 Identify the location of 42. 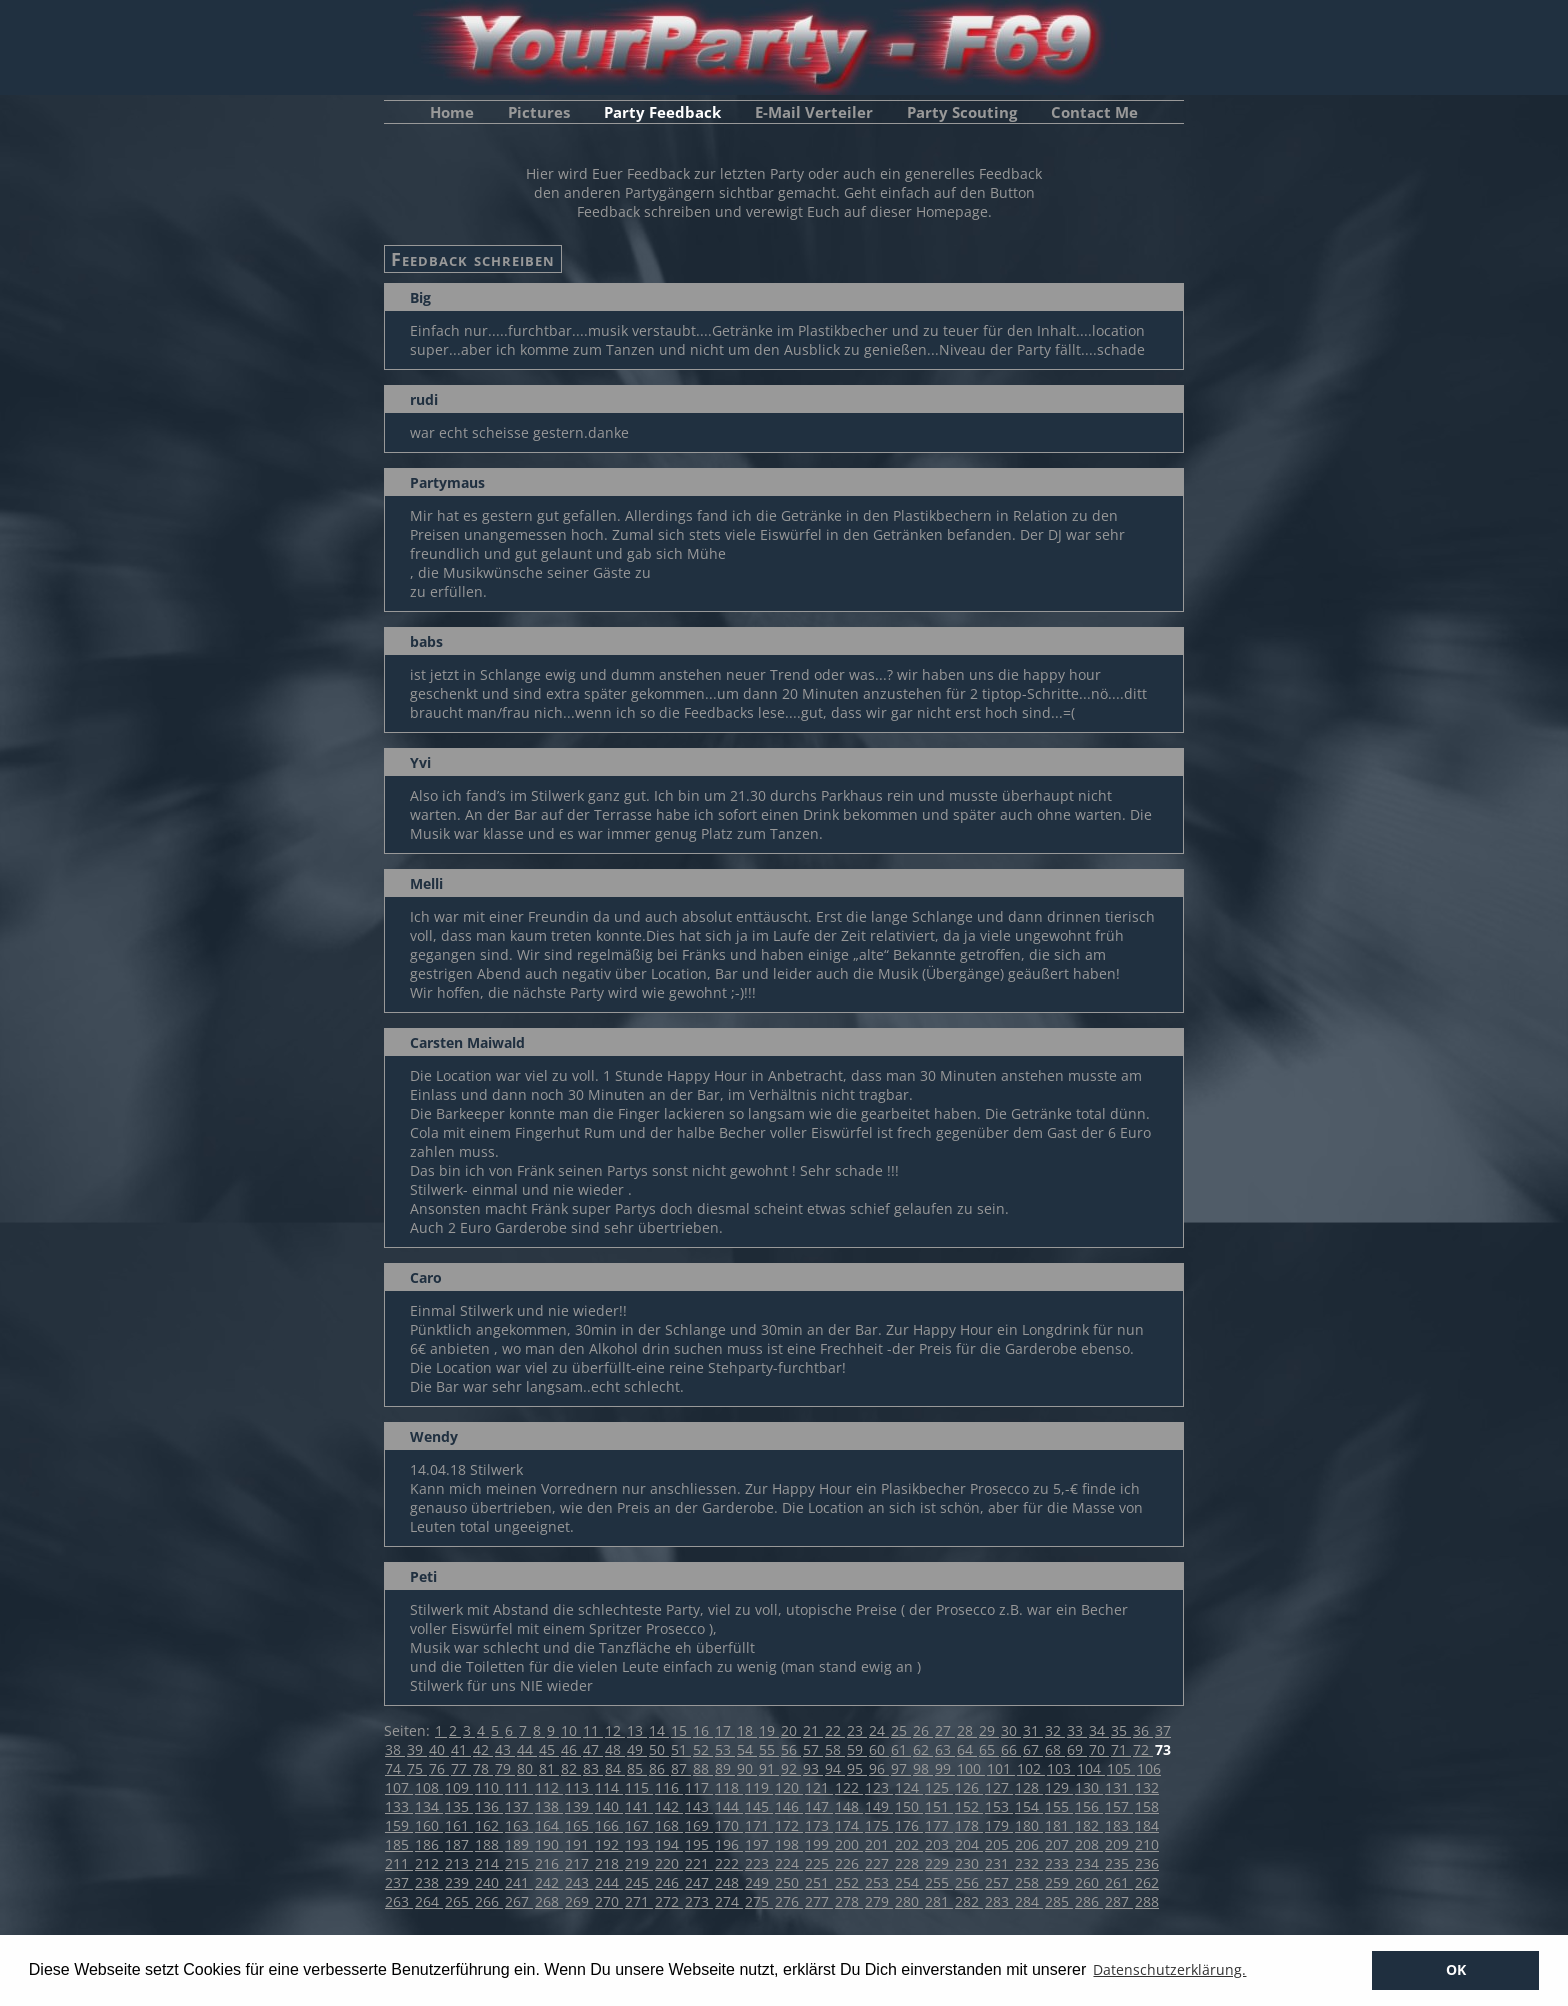
(483, 1749).